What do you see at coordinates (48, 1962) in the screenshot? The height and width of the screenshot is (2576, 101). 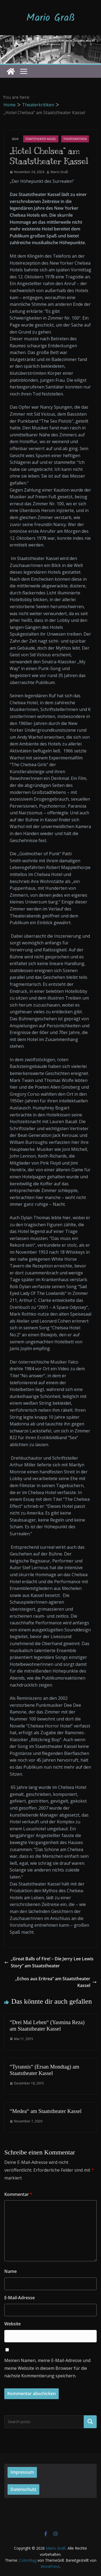 I see `„Great Balls of Fire! – Die Jerry Lee Lewis Story“ am Staatstheater` at bounding box center [48, 1962].